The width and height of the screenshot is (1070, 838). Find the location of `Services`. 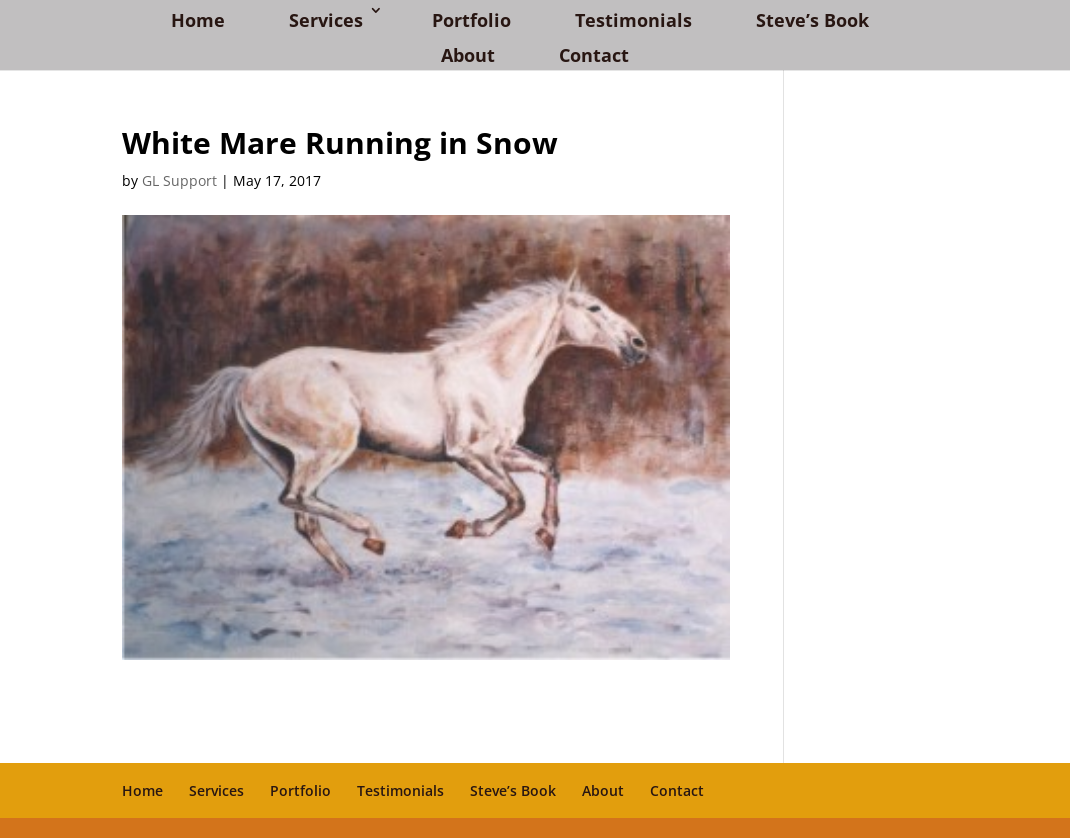

Services is located at coordinates (326, 20).